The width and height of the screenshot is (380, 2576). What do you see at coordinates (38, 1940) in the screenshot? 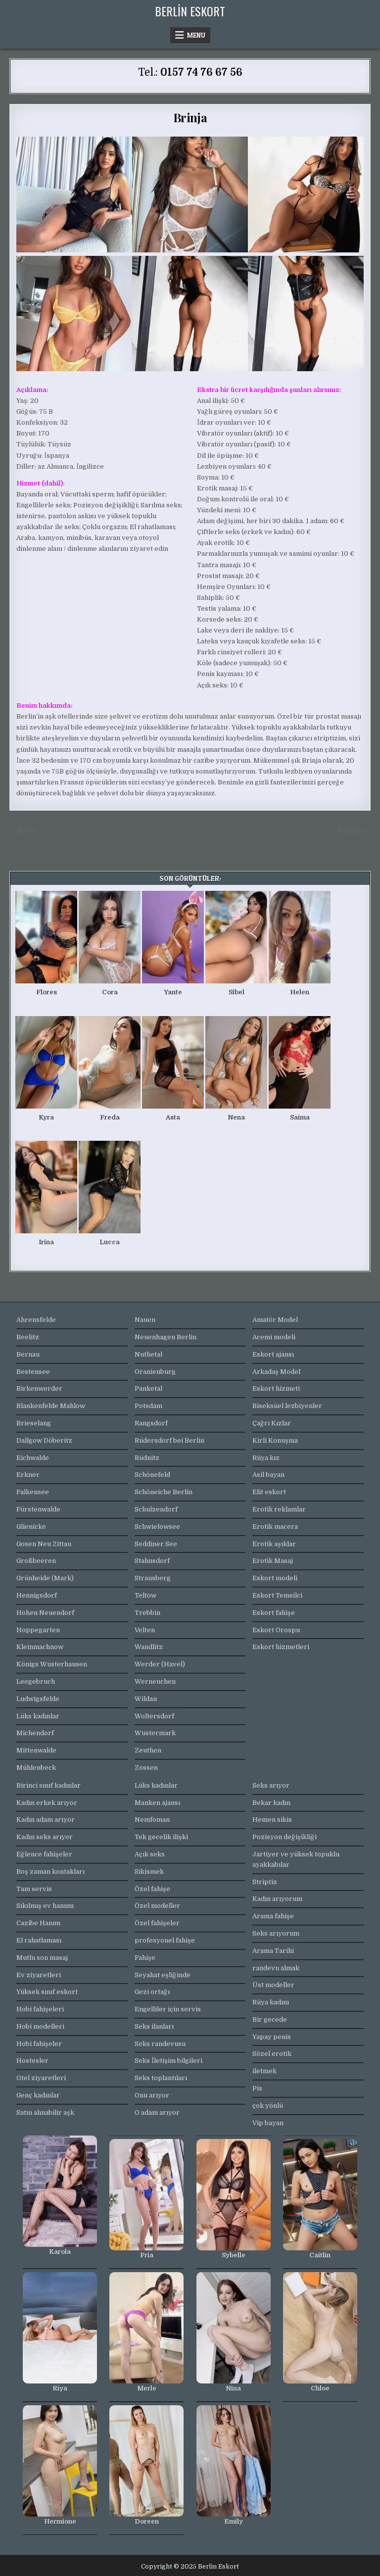
I see `El rahatlaması` at bounding box center [38, 1940].